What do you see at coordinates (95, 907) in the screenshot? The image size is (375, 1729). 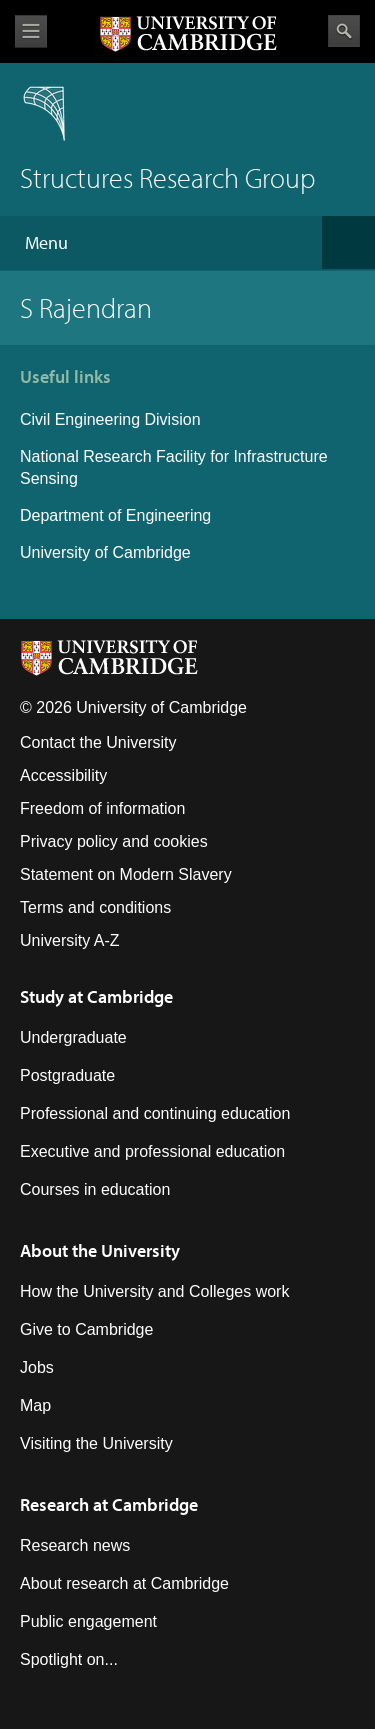 I see `Terms and conditions` at bounding box center [95, 907].